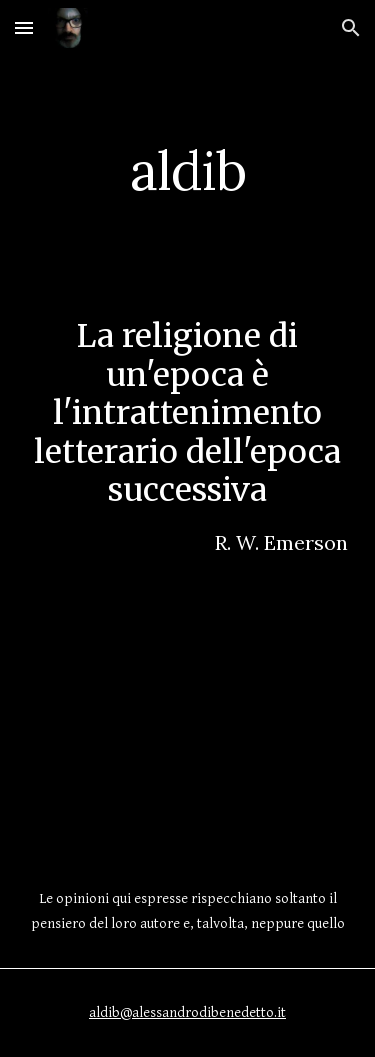 This screenshot has width=375, height=1057. Describe the element at coordinates (24, 27) in the screenshot. I see `[button]` at that location.